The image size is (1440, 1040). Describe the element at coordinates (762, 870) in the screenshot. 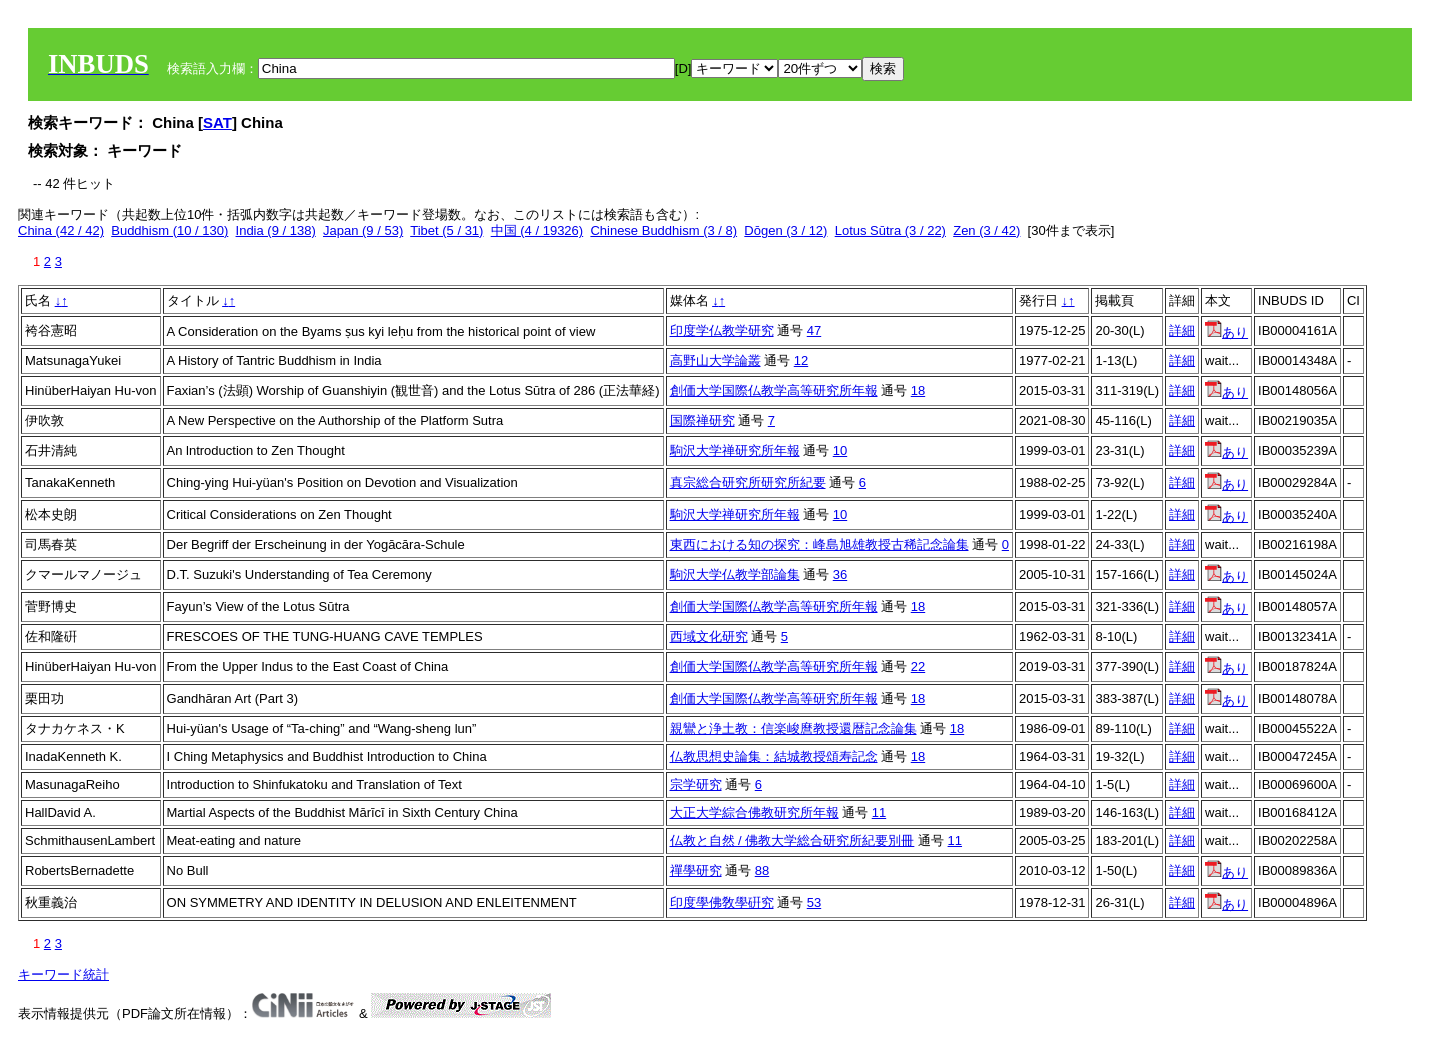

I see `88` at that location.